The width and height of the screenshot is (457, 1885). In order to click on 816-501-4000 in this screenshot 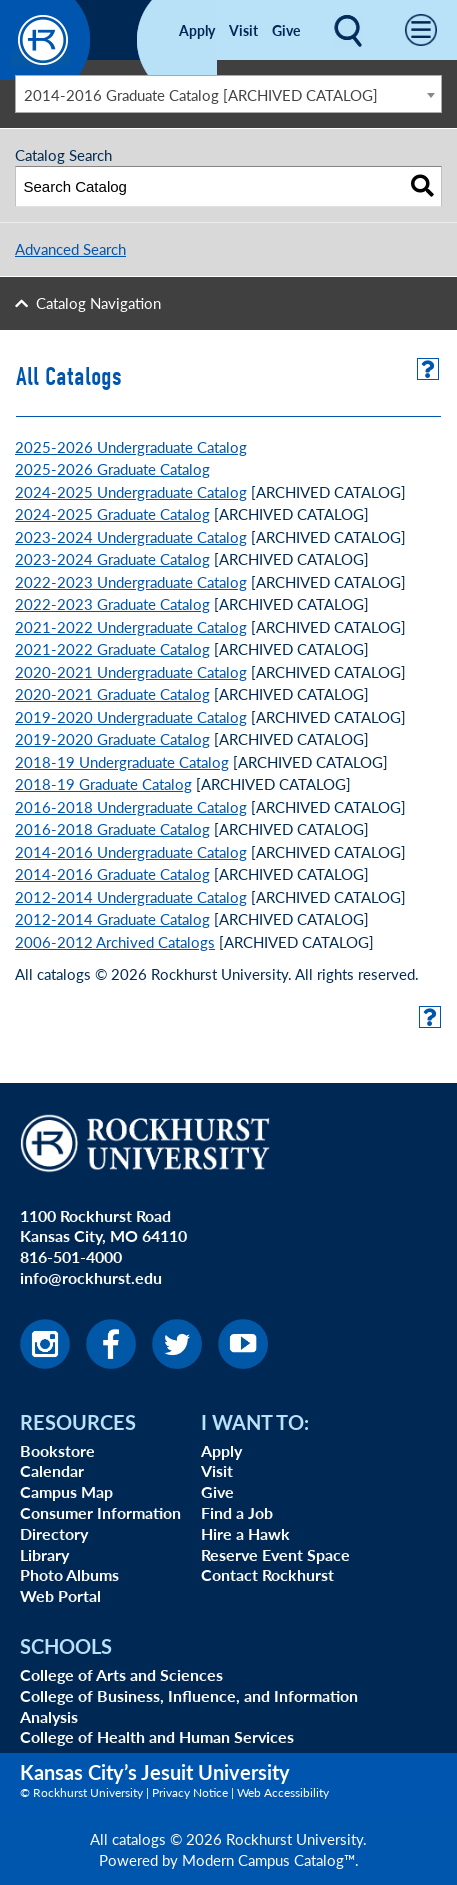, I will do `click(71, 1256)`.